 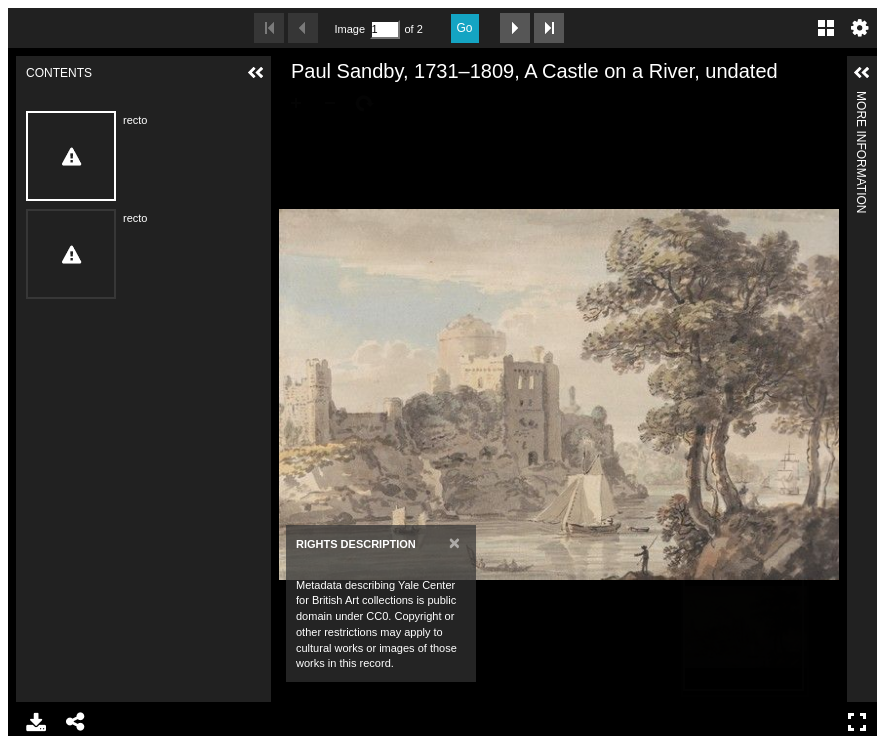 What do you see at coordinates (385, 29) in the screenshot?
I see `[Search by Page Number]` at bounding box center [385, 29].